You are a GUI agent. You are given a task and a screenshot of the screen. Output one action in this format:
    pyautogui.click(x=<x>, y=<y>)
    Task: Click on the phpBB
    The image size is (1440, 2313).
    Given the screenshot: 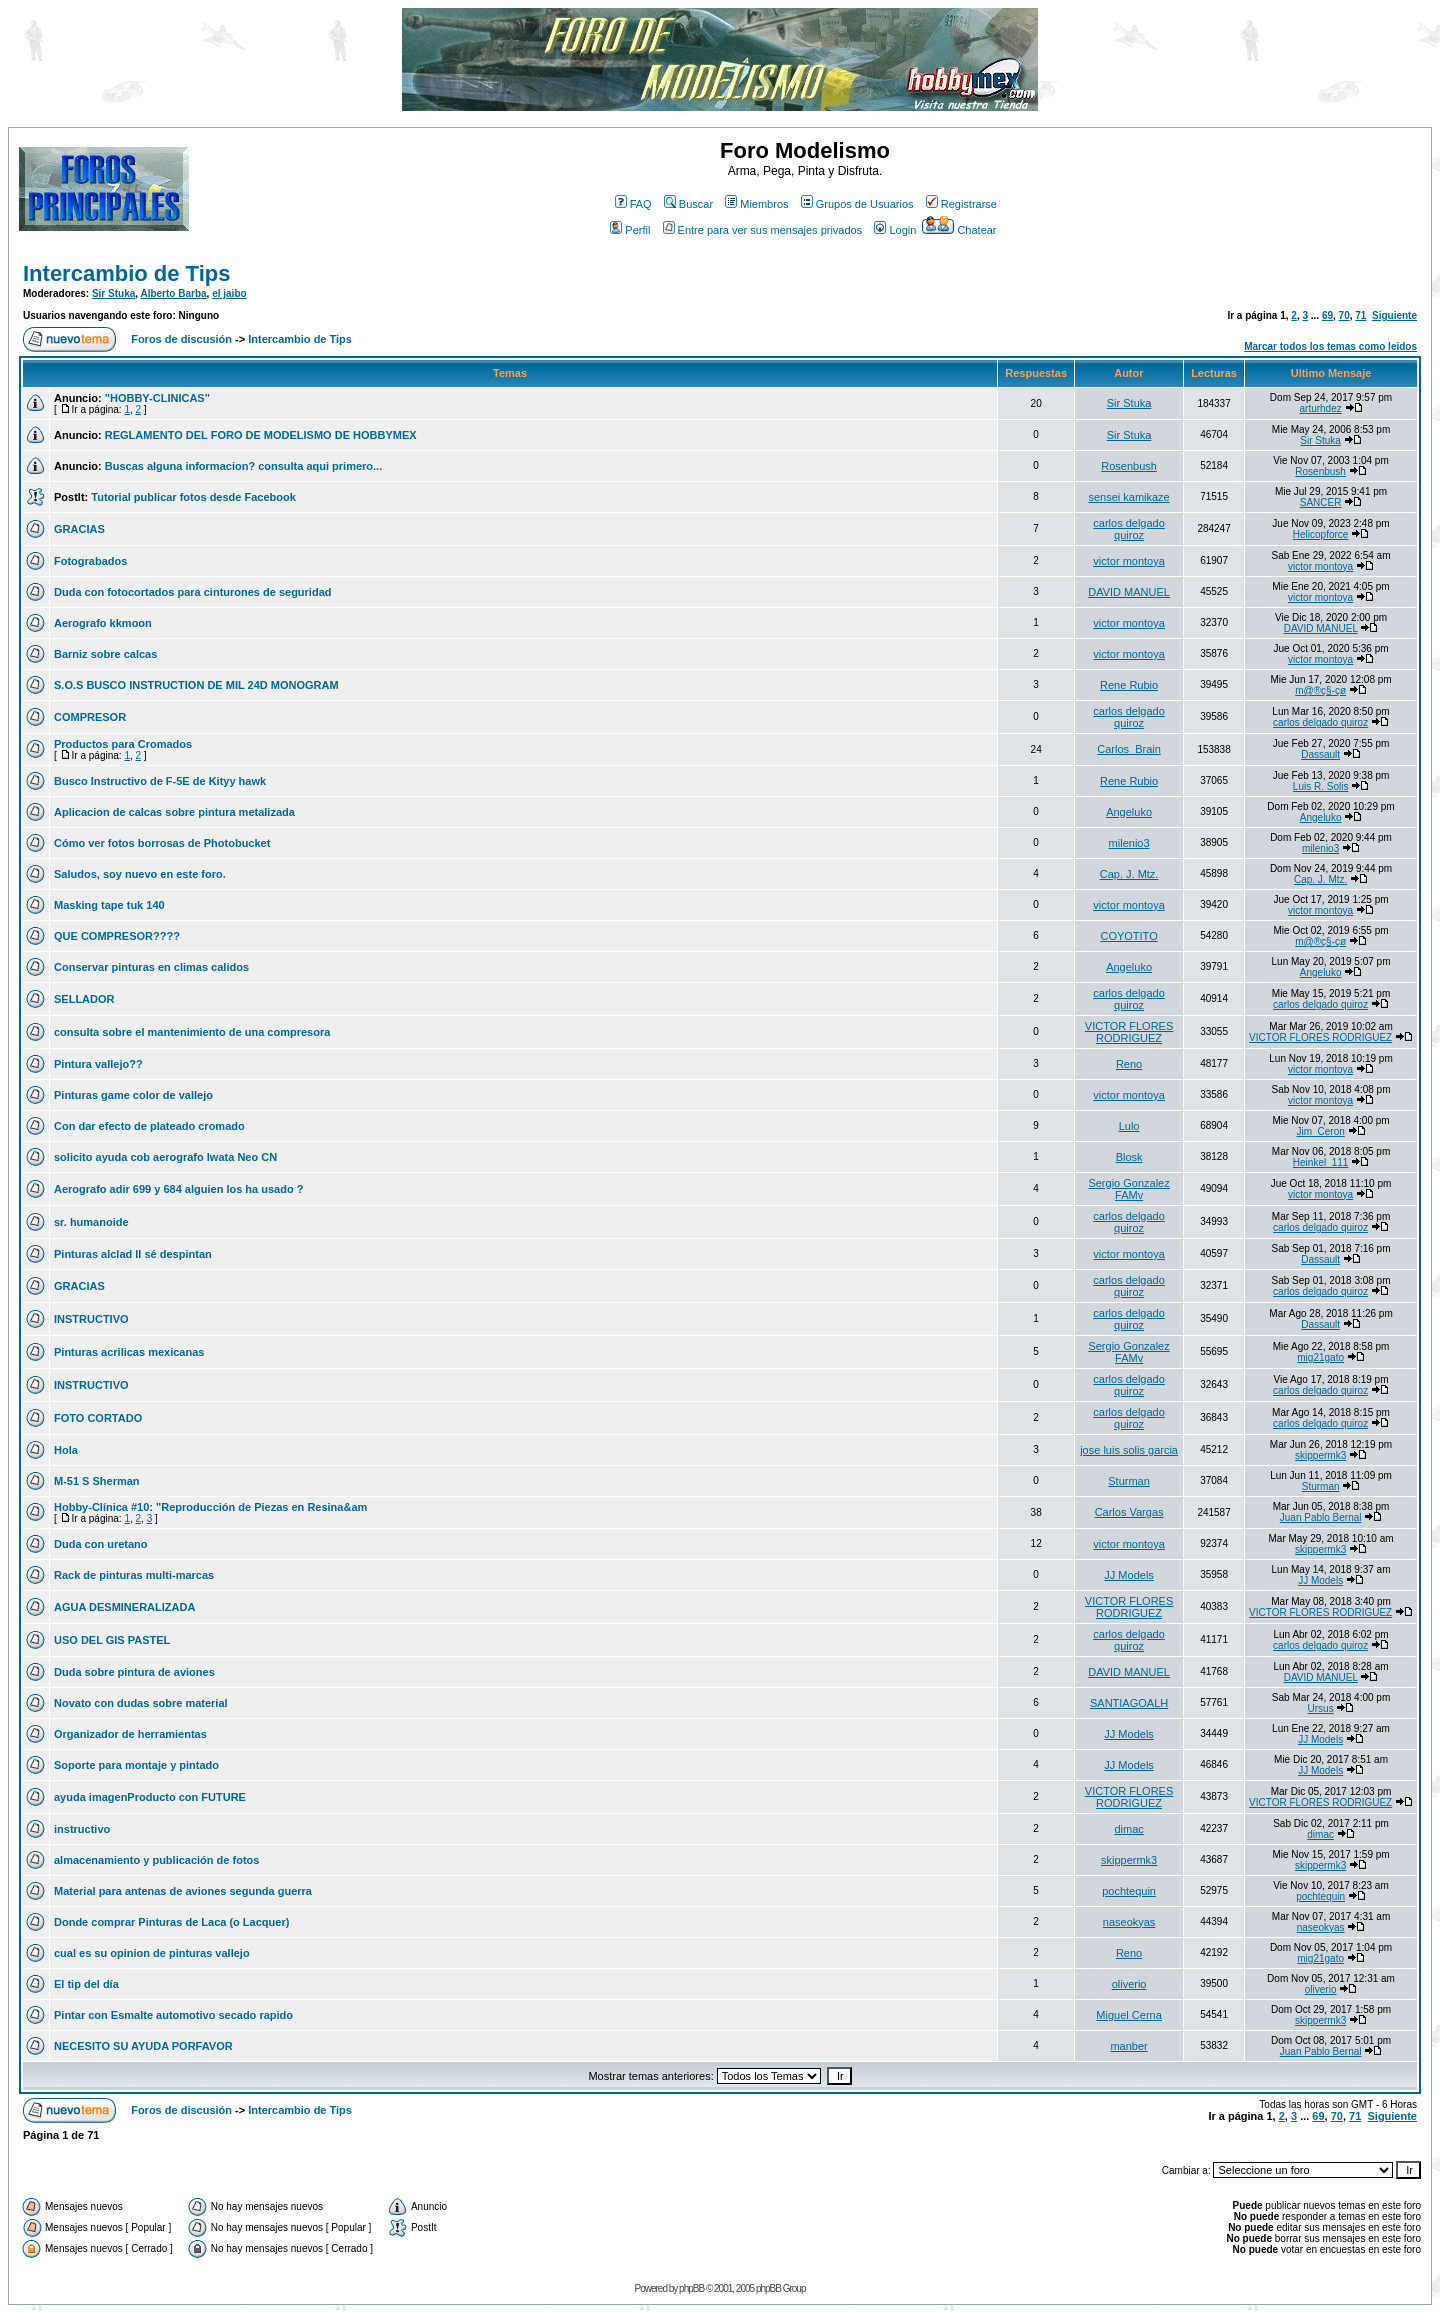 What is the action you would take?
    pyautogui.click(x=691, y=2288)
    